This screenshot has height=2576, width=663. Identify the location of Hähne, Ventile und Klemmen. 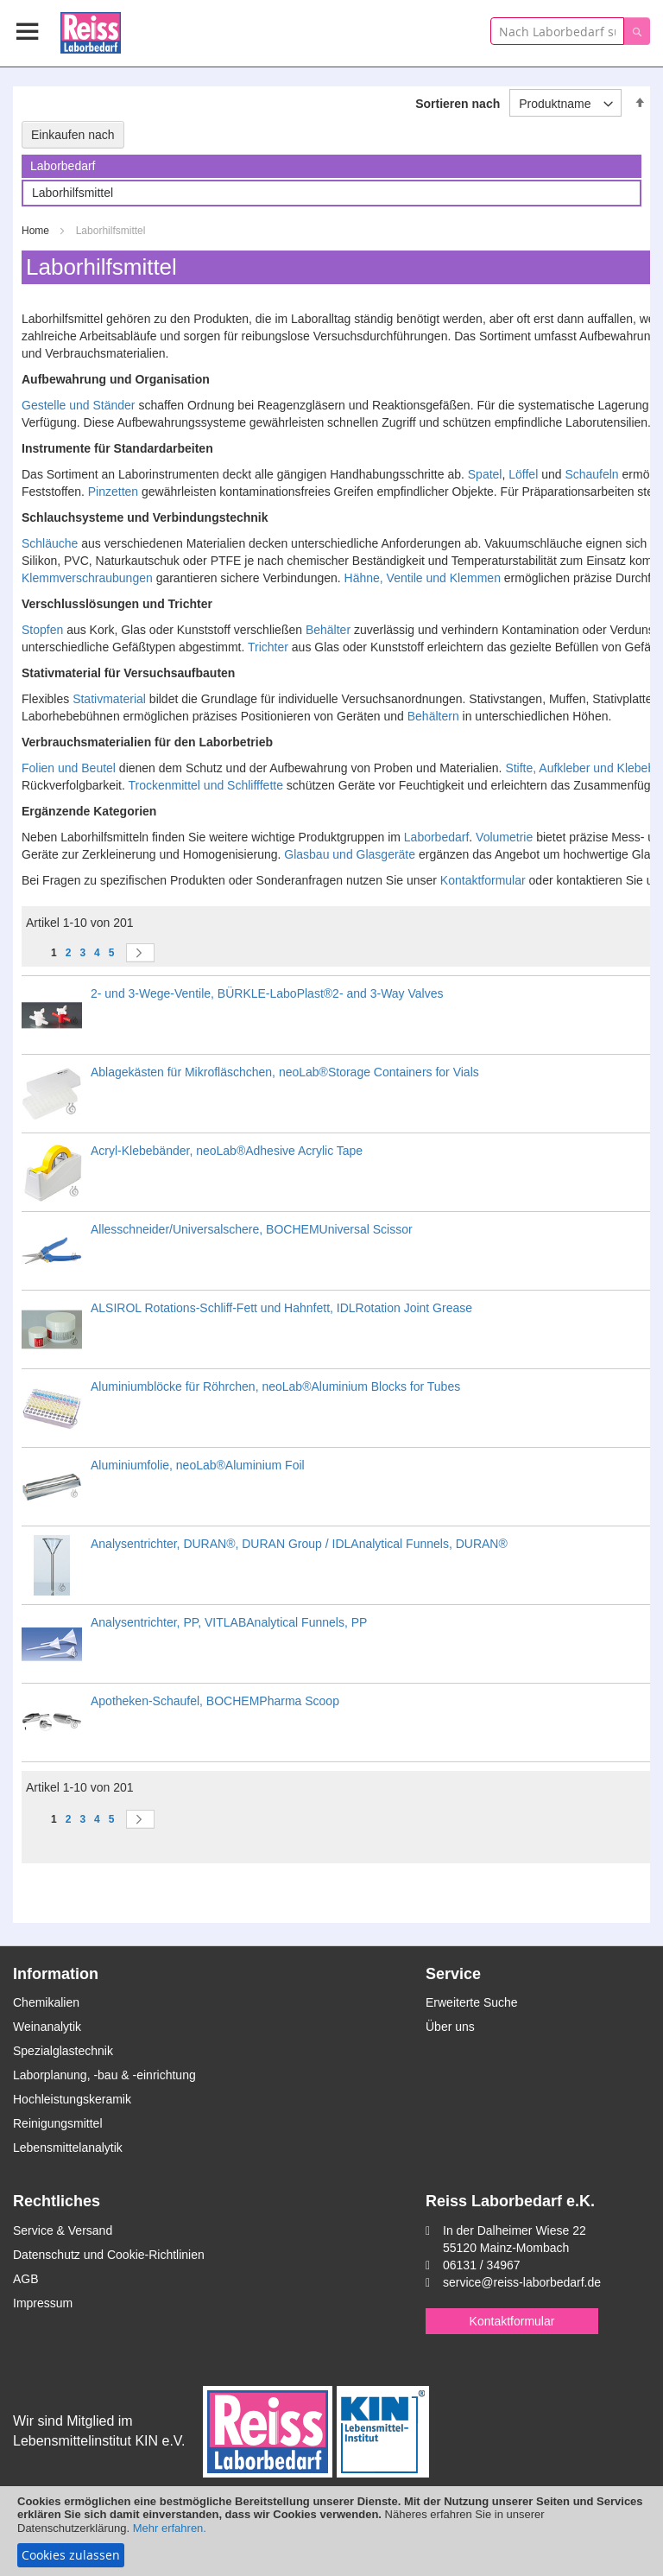
(422, 578).